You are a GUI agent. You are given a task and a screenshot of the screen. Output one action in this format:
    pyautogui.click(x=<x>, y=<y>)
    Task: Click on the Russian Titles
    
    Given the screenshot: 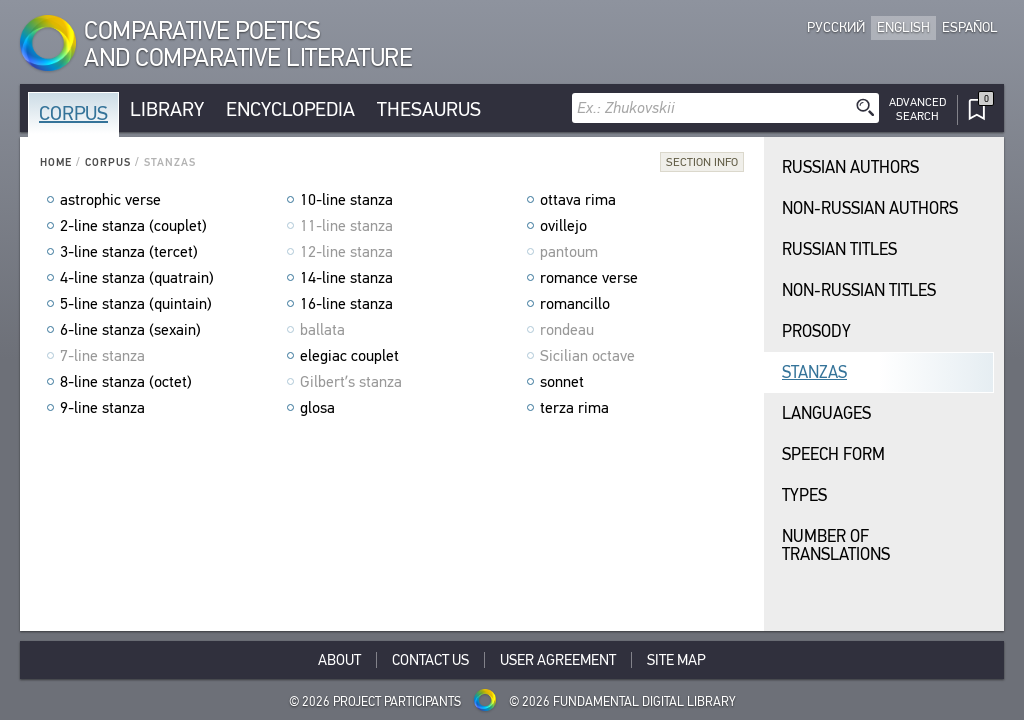 What is the action you would take?
    pyautogui.click(x=839, y=249)
    